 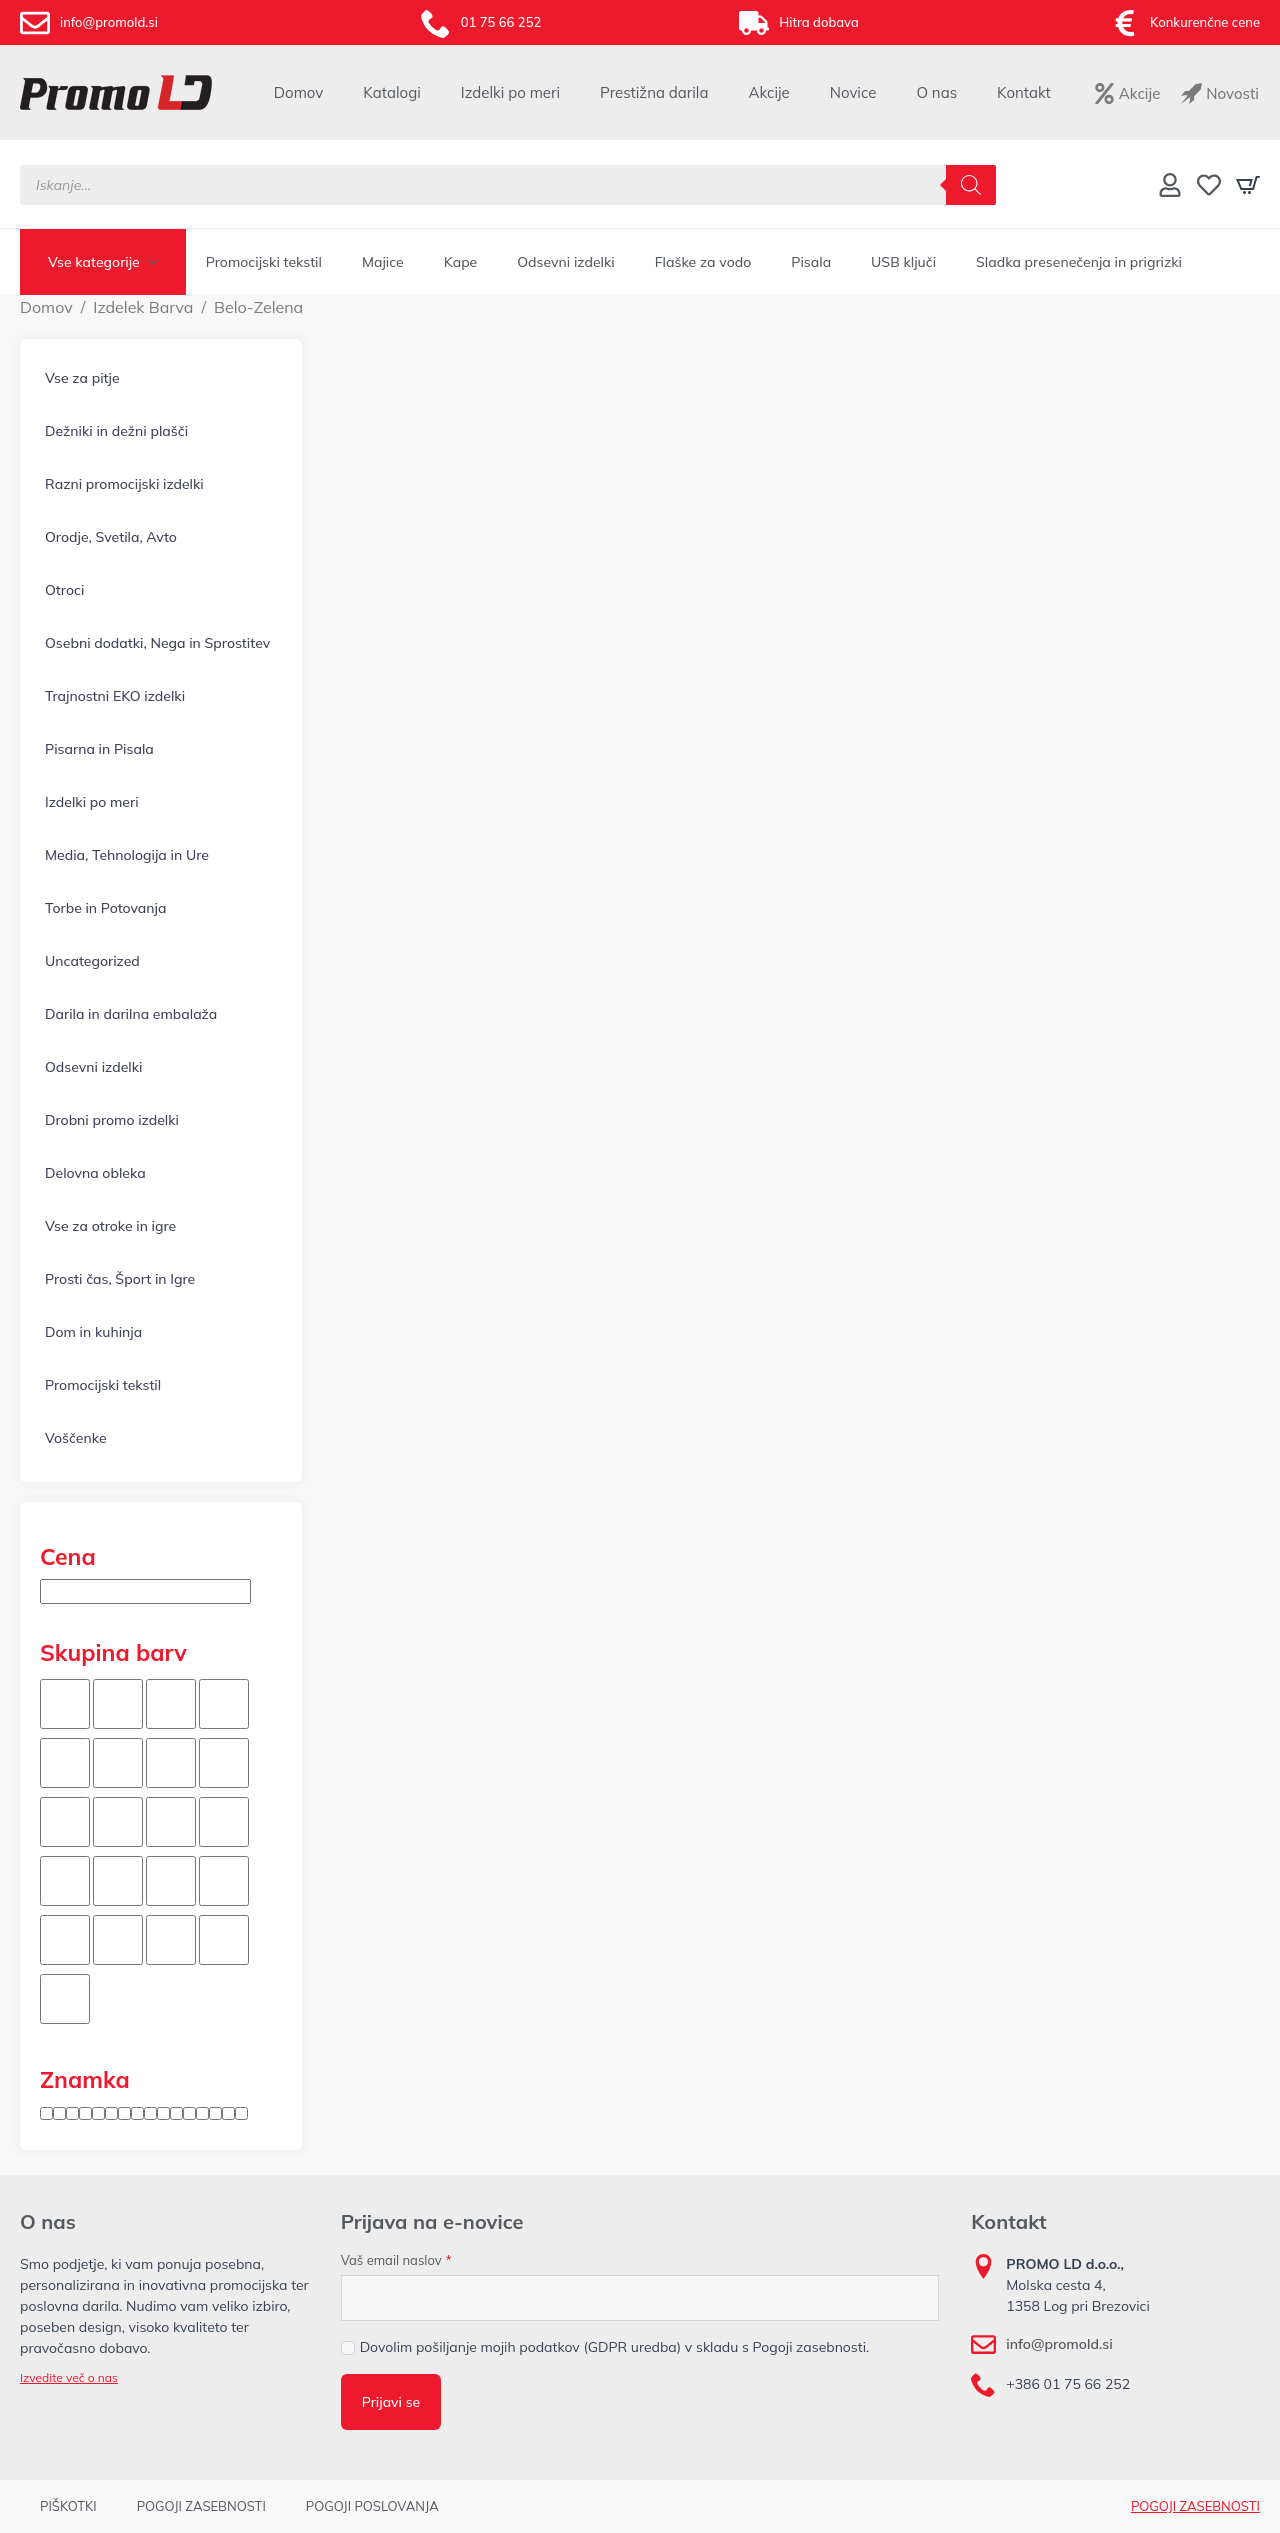 I want to click on POGOJI ZASEBNOSTI, so click(x=1195, y=2506).